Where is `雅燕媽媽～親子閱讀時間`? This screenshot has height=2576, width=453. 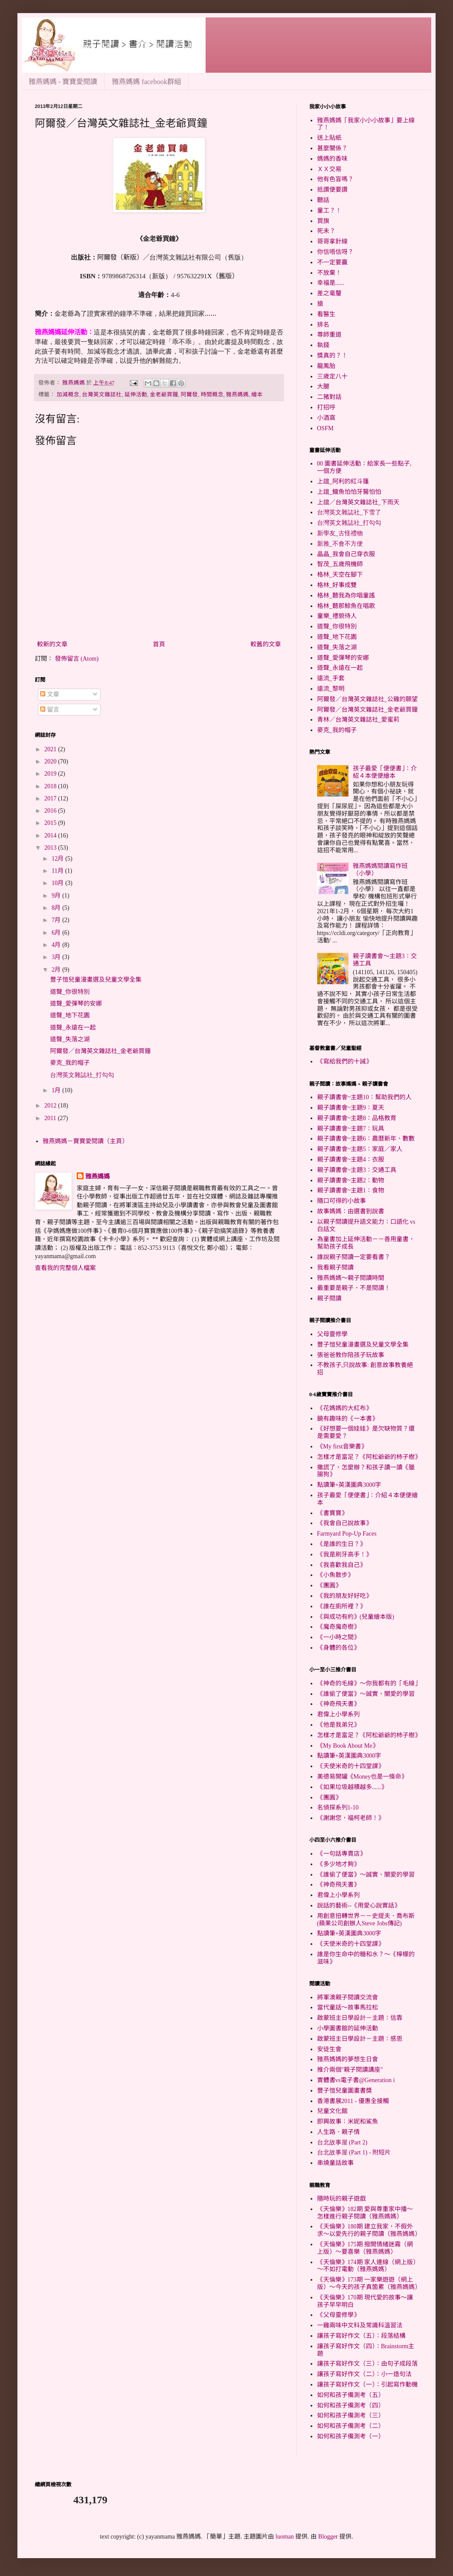 雅燕媽媽～親子閱讀時間 is located at coordinates (350, 1278).